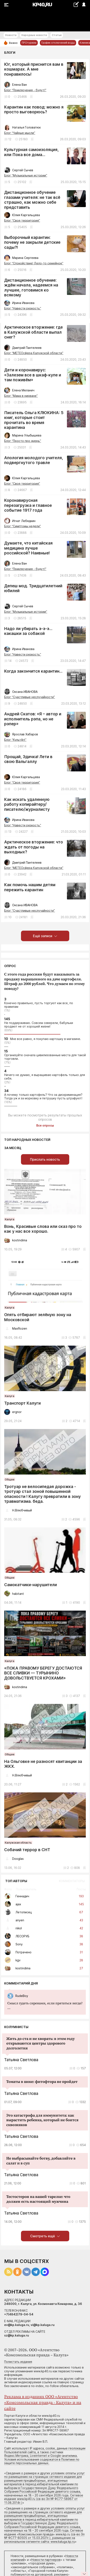 Image resolution: width=90 pixels, height=2576 pixels. What do you see at coordinates (32, 200) in the screenshot?
I see `Дистанционное обучение глазами учителя: не так всё страшно, как можно себе представить` at bounding box center [32, 200].